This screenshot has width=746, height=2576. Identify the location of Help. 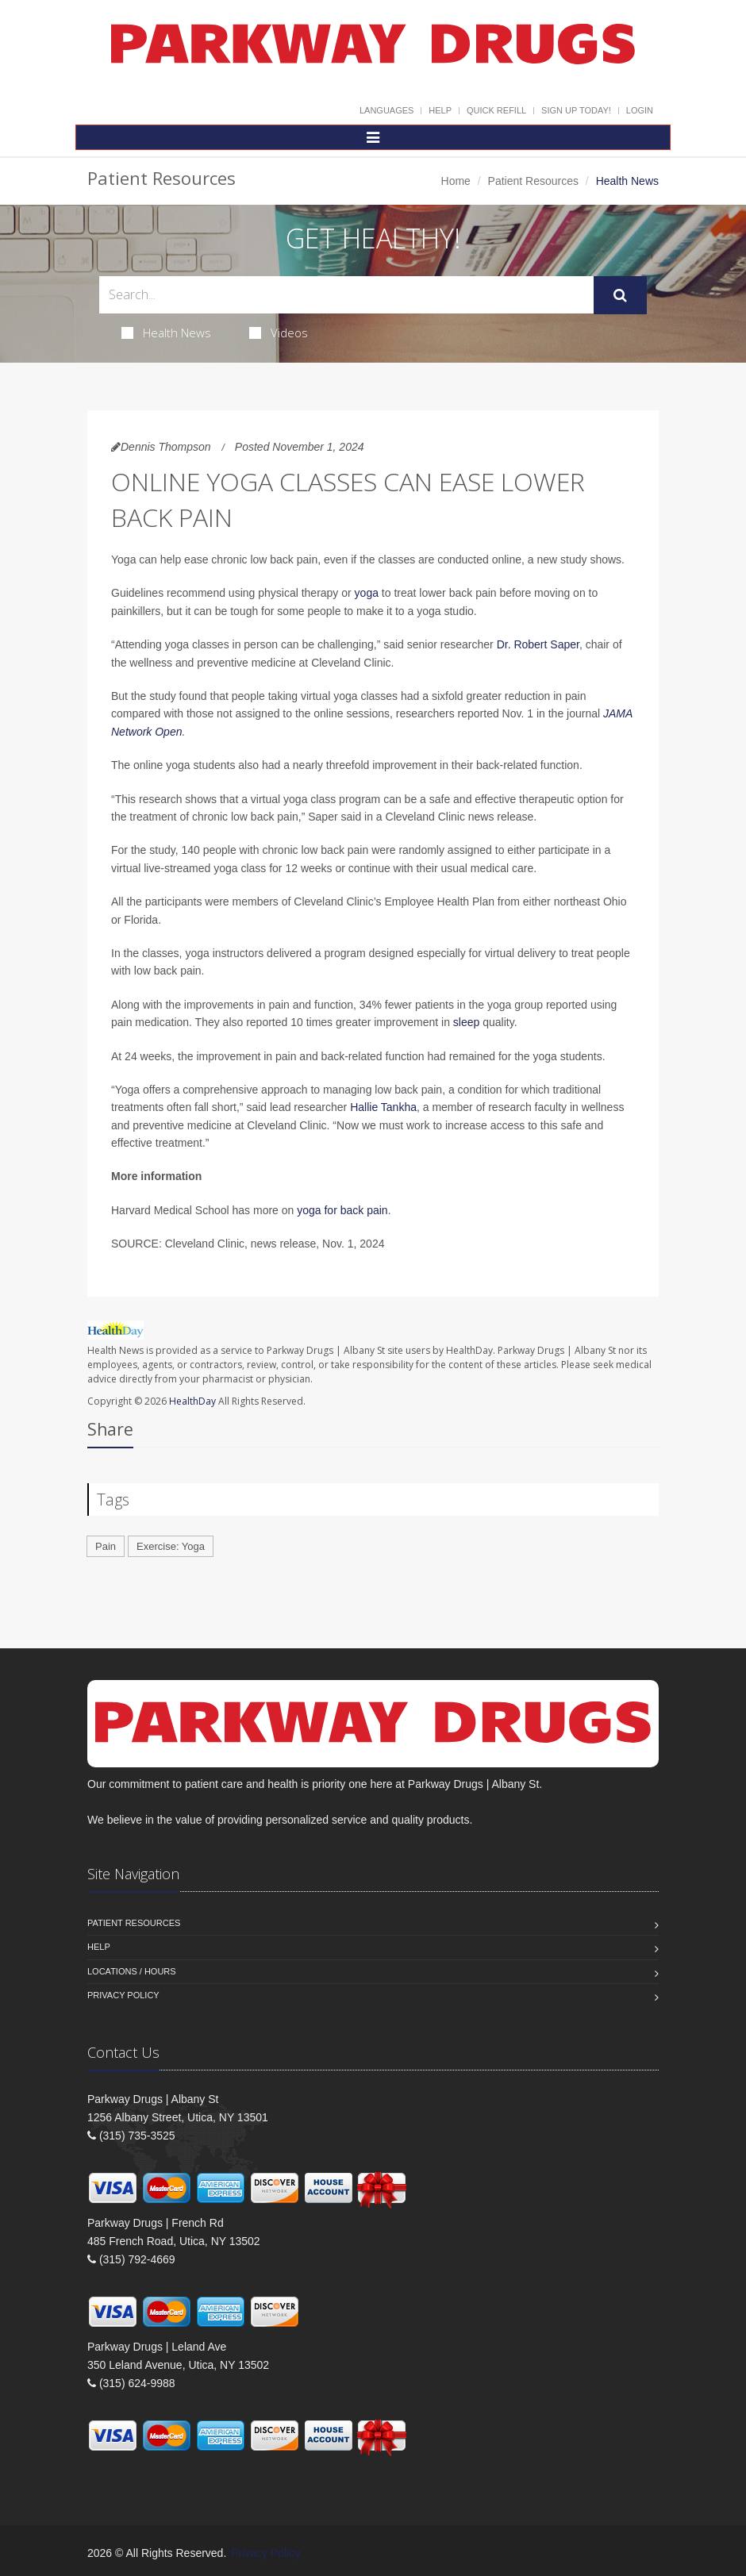
(440, 110).